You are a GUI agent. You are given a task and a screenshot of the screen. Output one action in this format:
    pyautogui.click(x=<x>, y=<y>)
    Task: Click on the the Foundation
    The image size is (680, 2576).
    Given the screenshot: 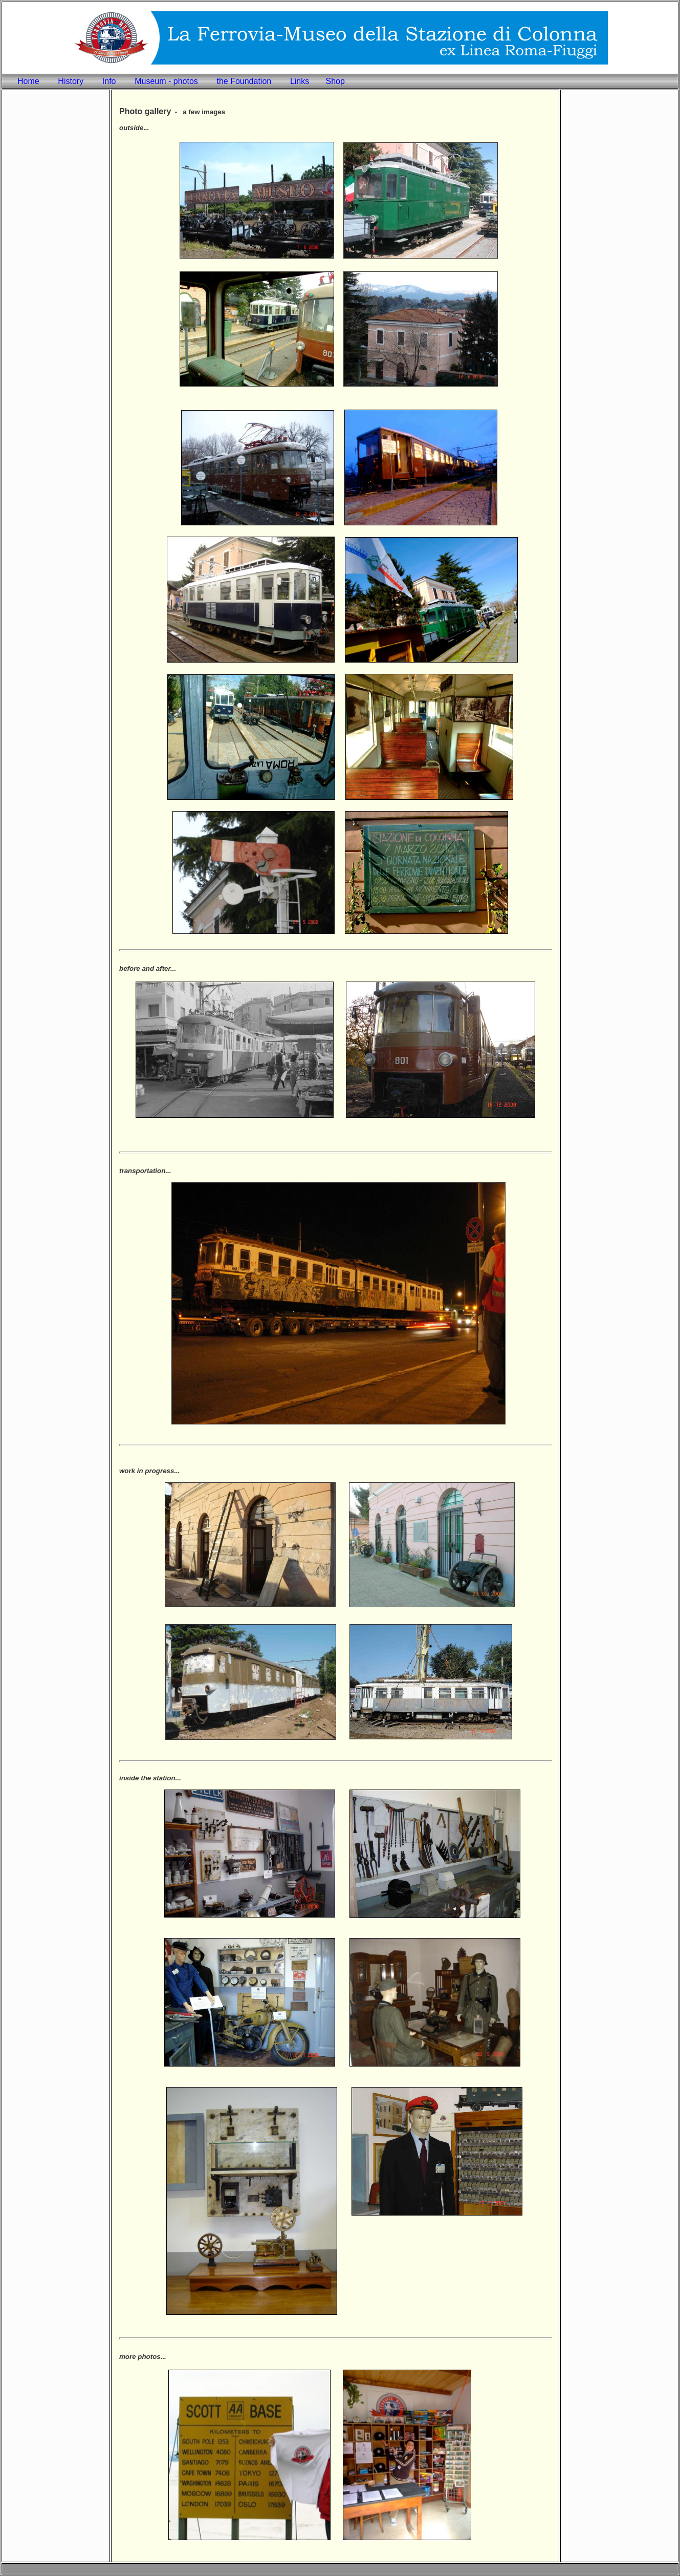 What is the action you would take?
    pyautogui.click(x=243, y=81)
    